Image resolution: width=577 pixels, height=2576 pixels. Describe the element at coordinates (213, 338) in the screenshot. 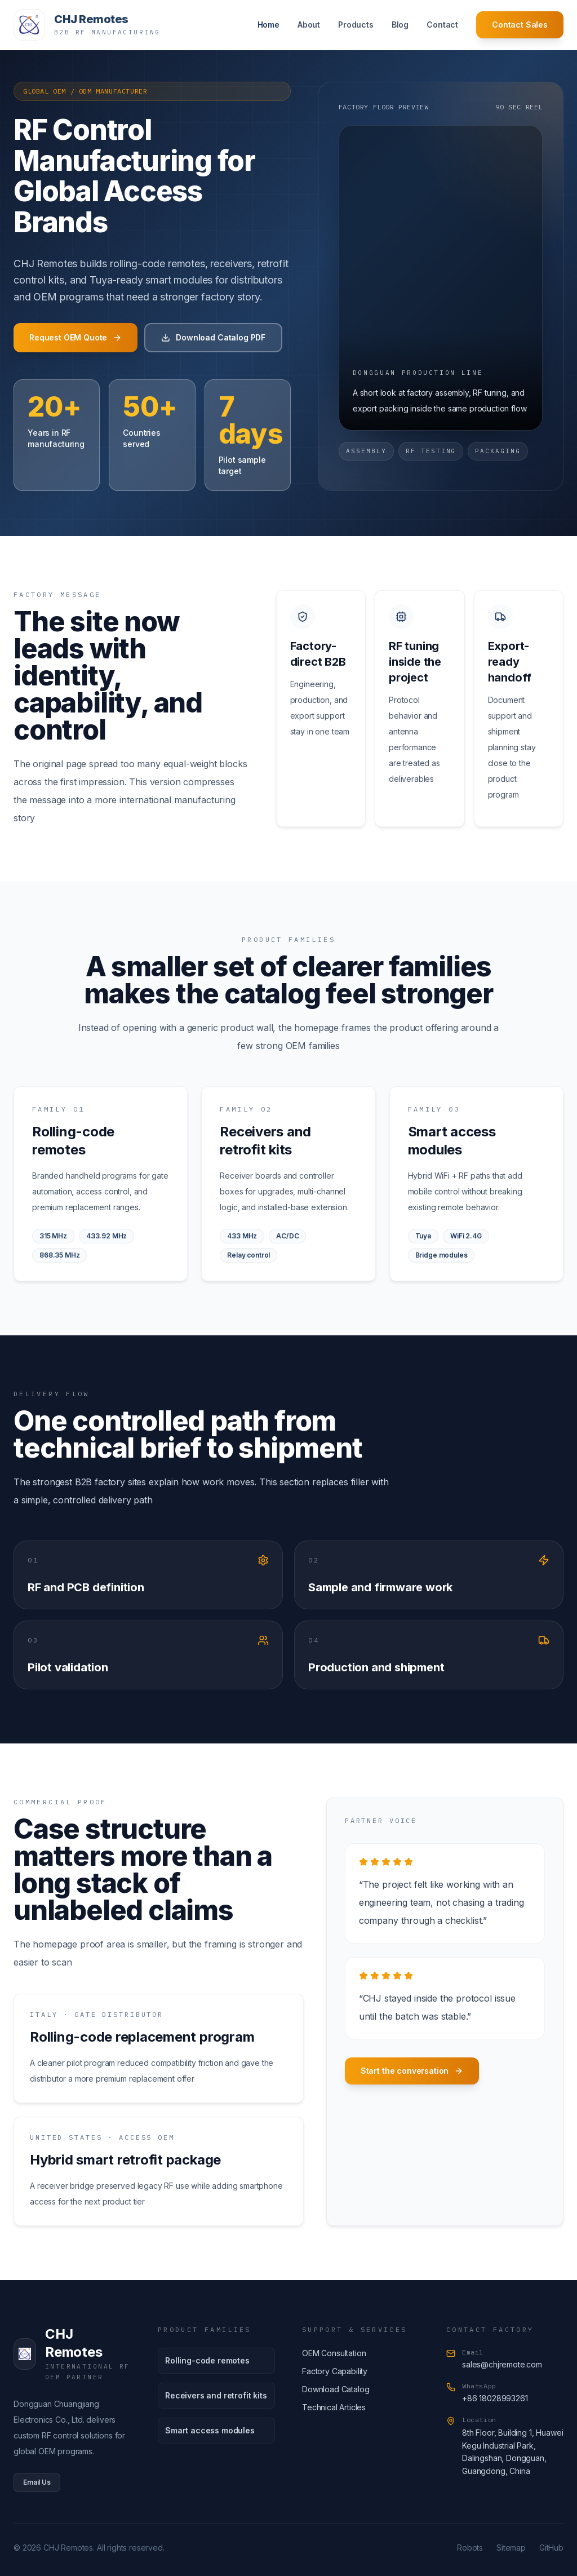

I see `Download Catalog PDF` at that location.